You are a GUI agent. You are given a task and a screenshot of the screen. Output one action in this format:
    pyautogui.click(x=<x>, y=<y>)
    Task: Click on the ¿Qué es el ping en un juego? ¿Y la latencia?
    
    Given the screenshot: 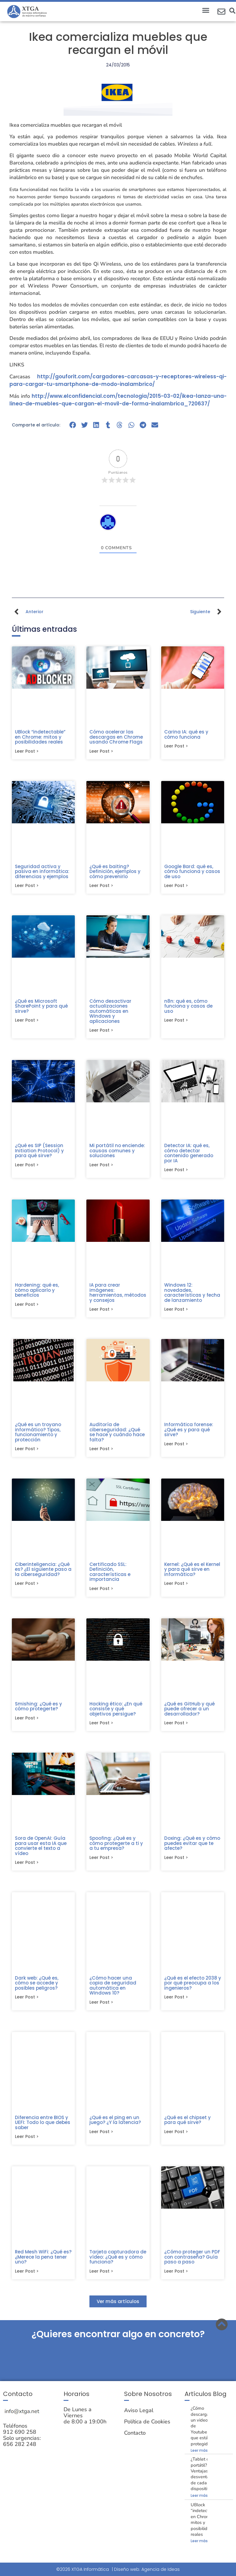 What is the action you would take?
    pyautogui.click(x=115, y=2123)
    